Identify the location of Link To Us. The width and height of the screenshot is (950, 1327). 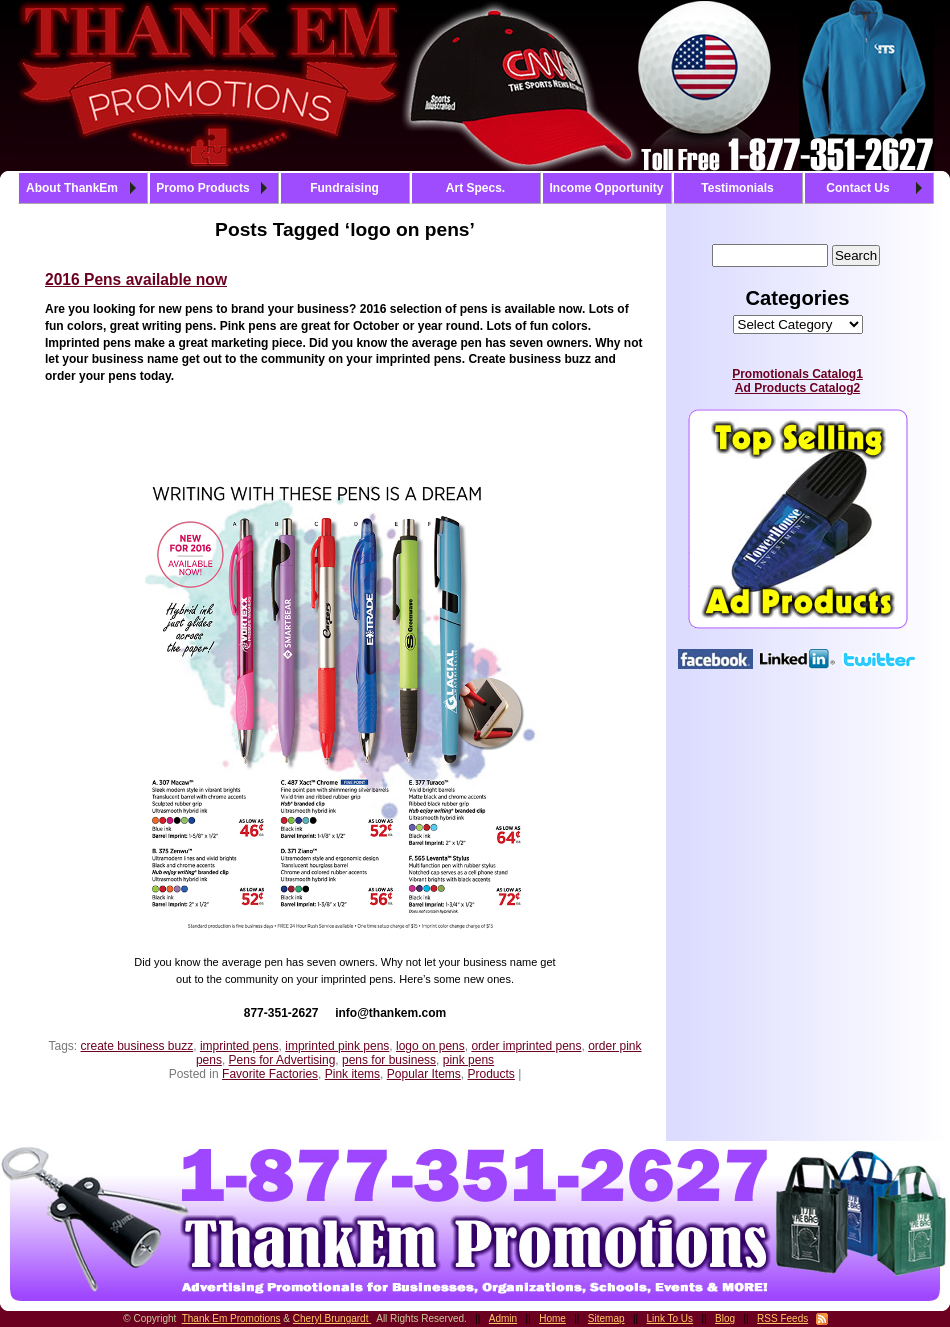
(670, 1318).